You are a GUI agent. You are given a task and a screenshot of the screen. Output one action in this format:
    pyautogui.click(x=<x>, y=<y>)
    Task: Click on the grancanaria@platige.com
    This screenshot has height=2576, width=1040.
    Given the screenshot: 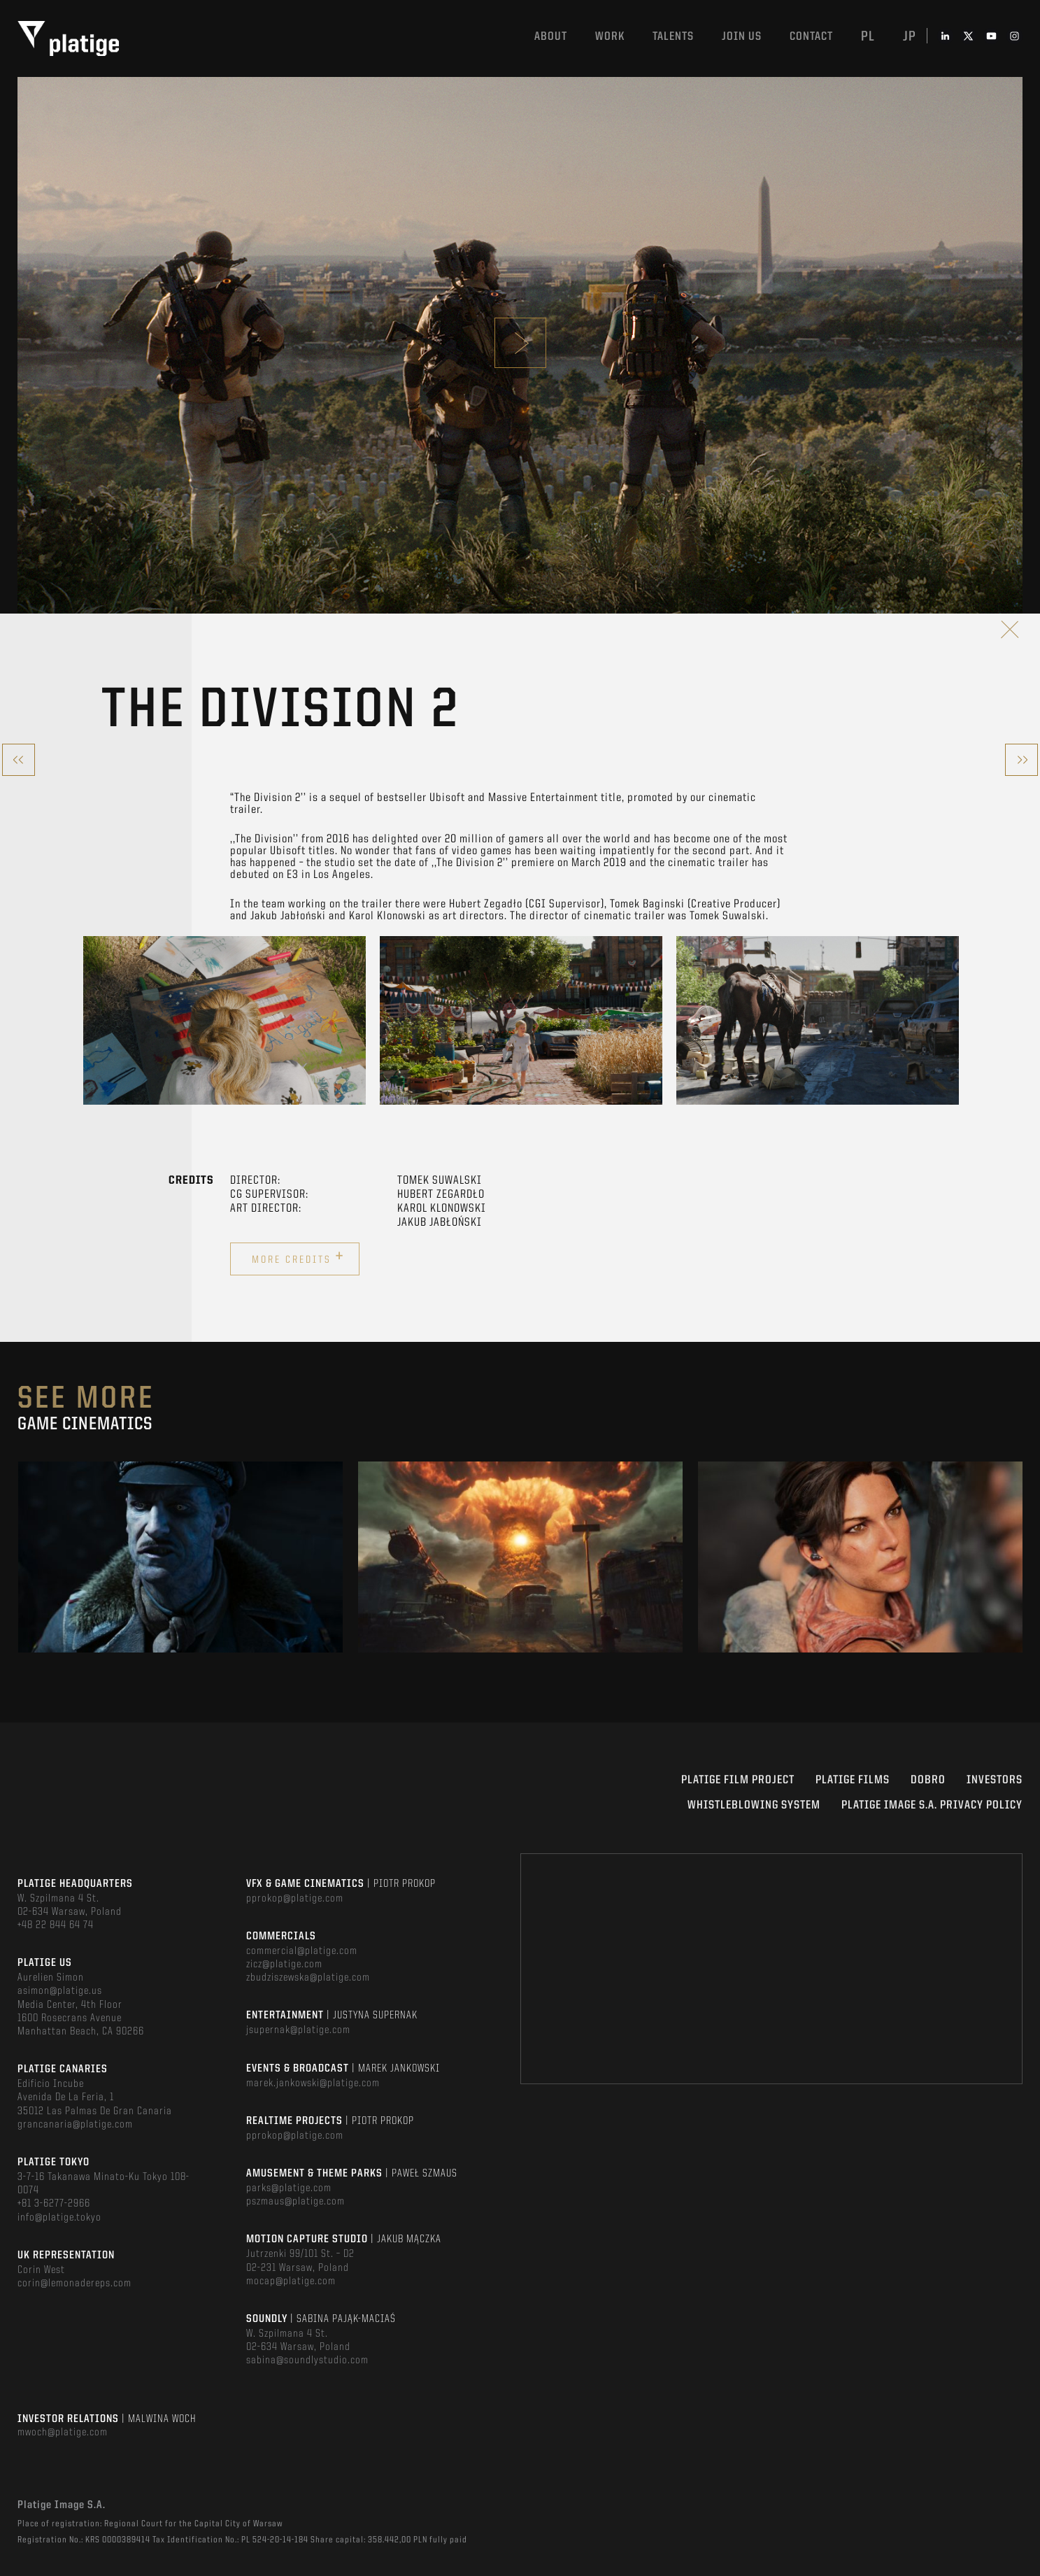 What is the action you would take?
    pyautogui.click(x=75, y=2124)
    